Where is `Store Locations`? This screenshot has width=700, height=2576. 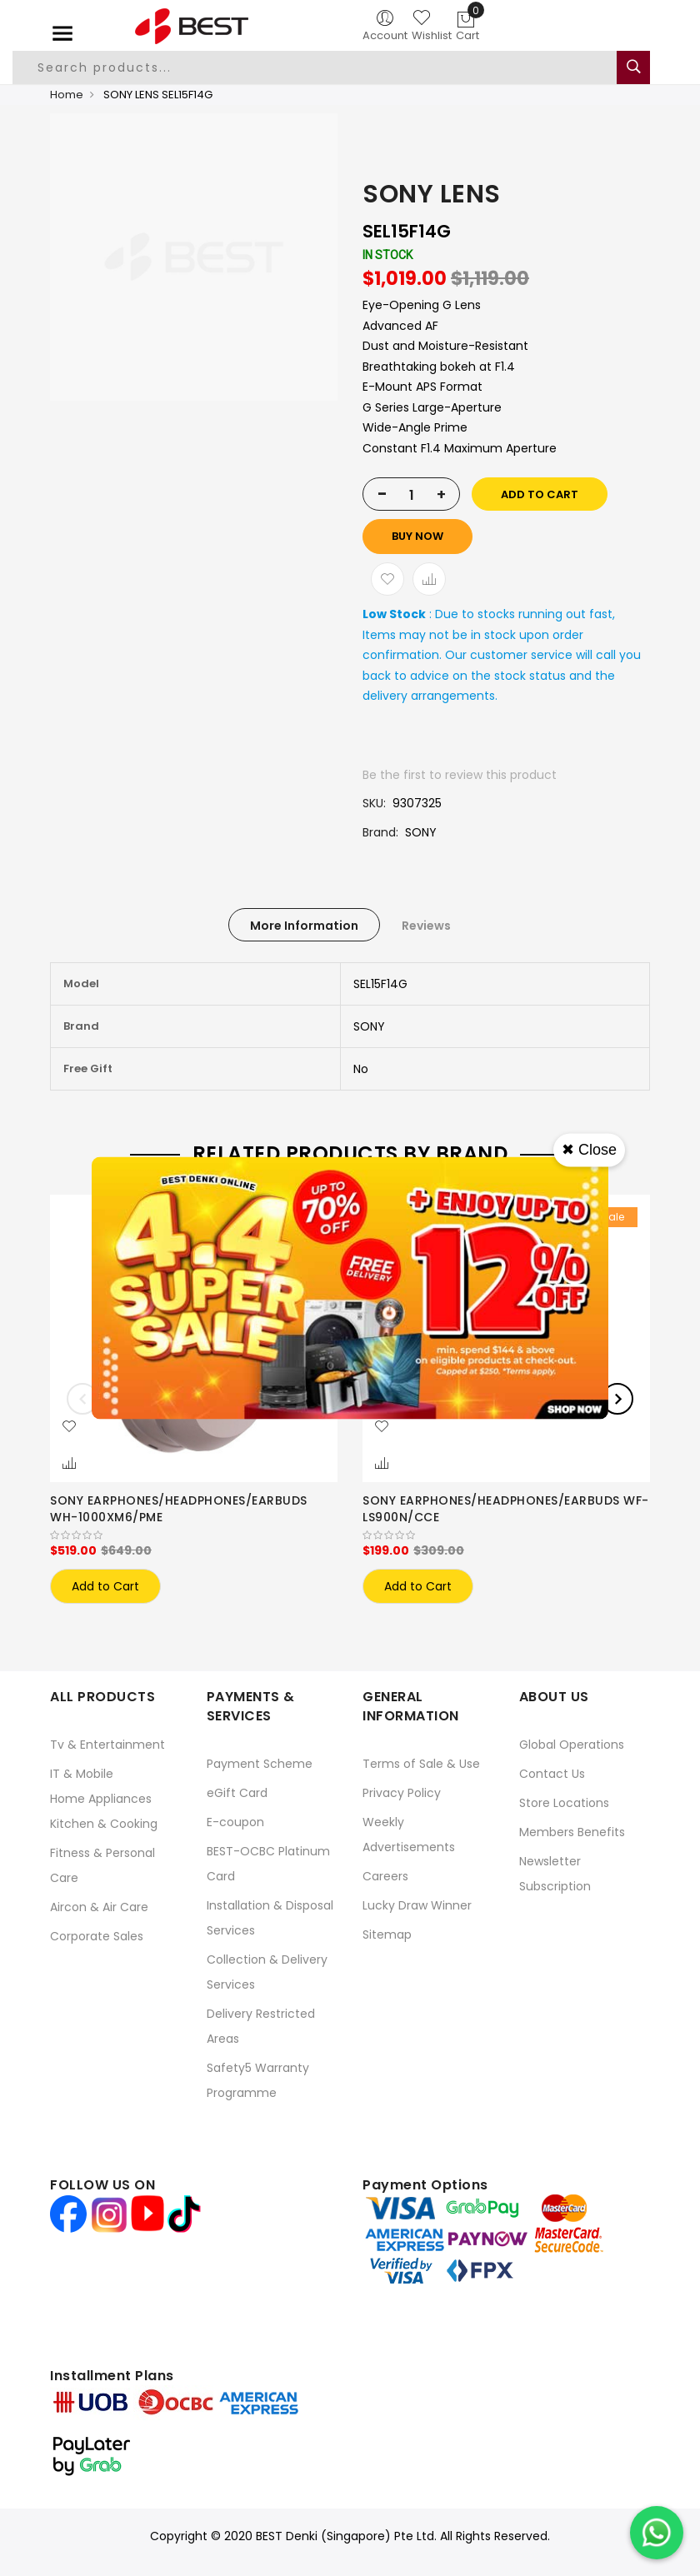 Store Locations is located at coordinates (564, 1803).